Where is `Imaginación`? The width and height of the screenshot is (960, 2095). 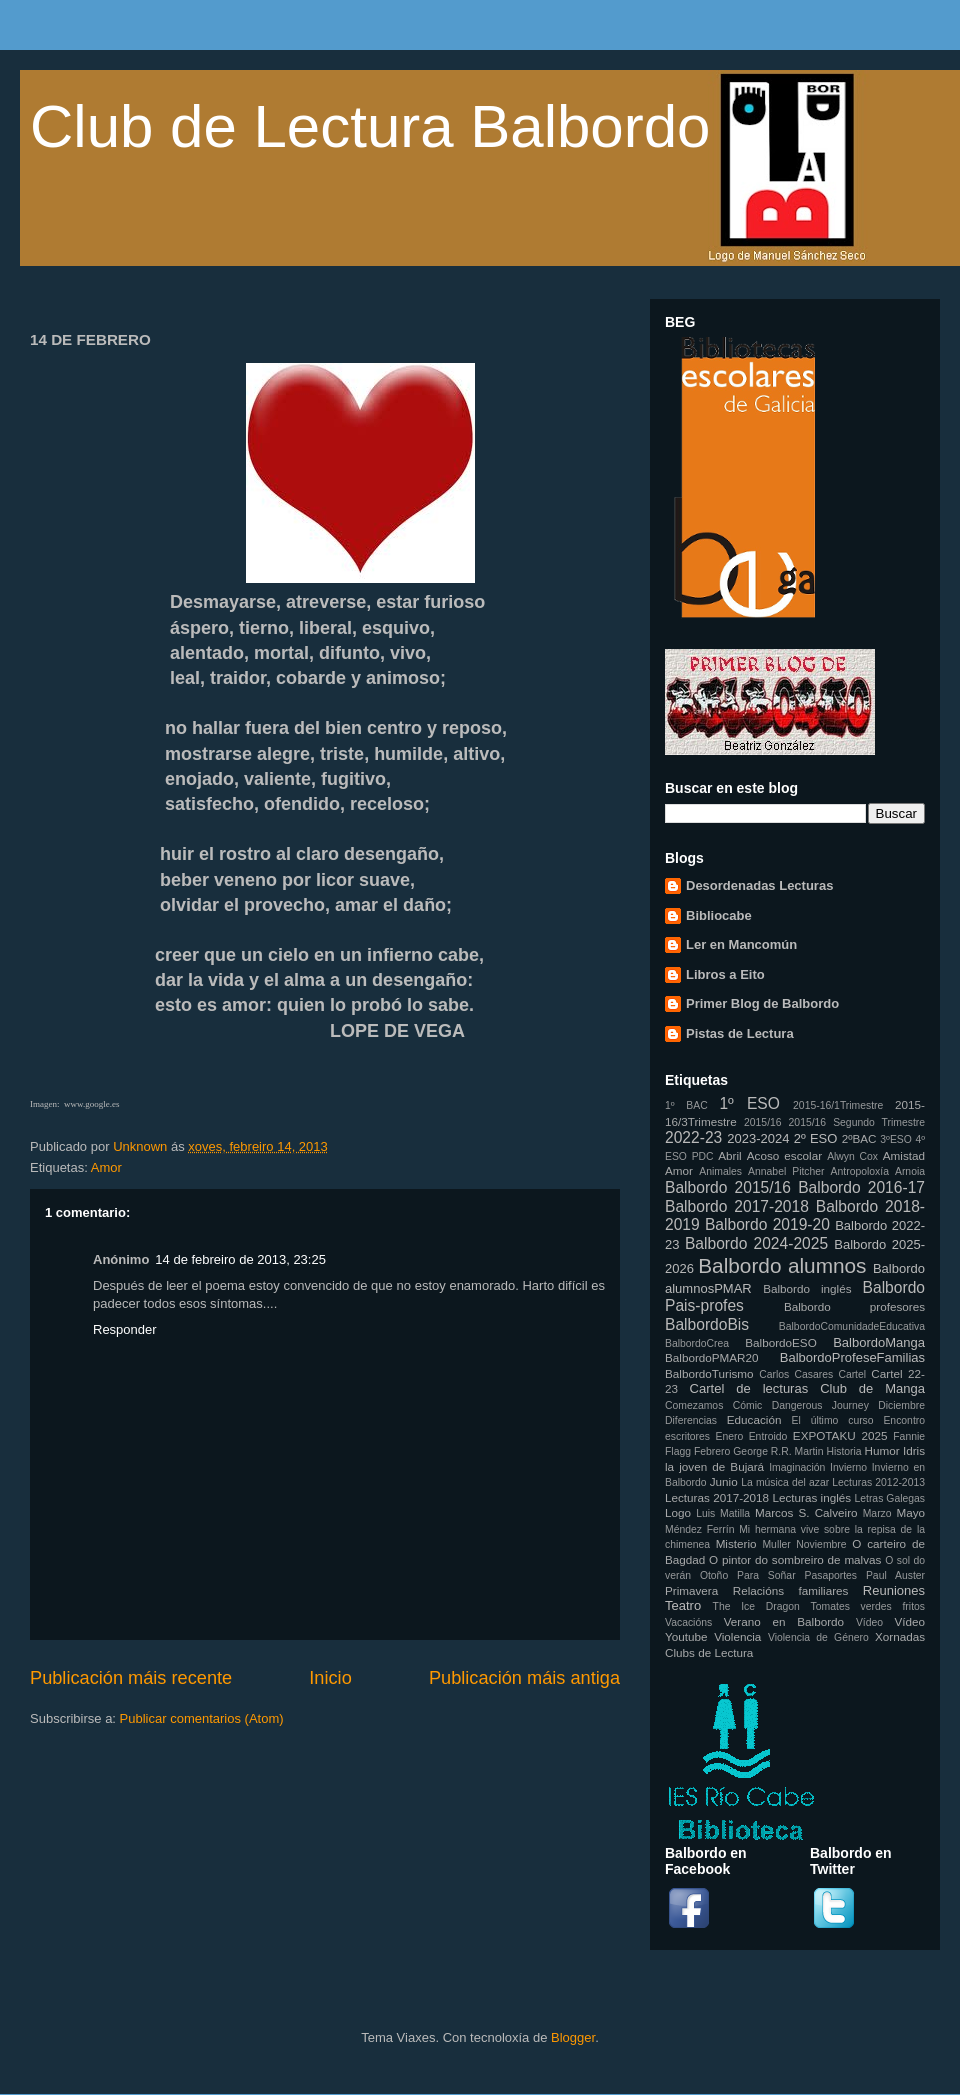
Imaginación is located at coordinates (797, 1467).